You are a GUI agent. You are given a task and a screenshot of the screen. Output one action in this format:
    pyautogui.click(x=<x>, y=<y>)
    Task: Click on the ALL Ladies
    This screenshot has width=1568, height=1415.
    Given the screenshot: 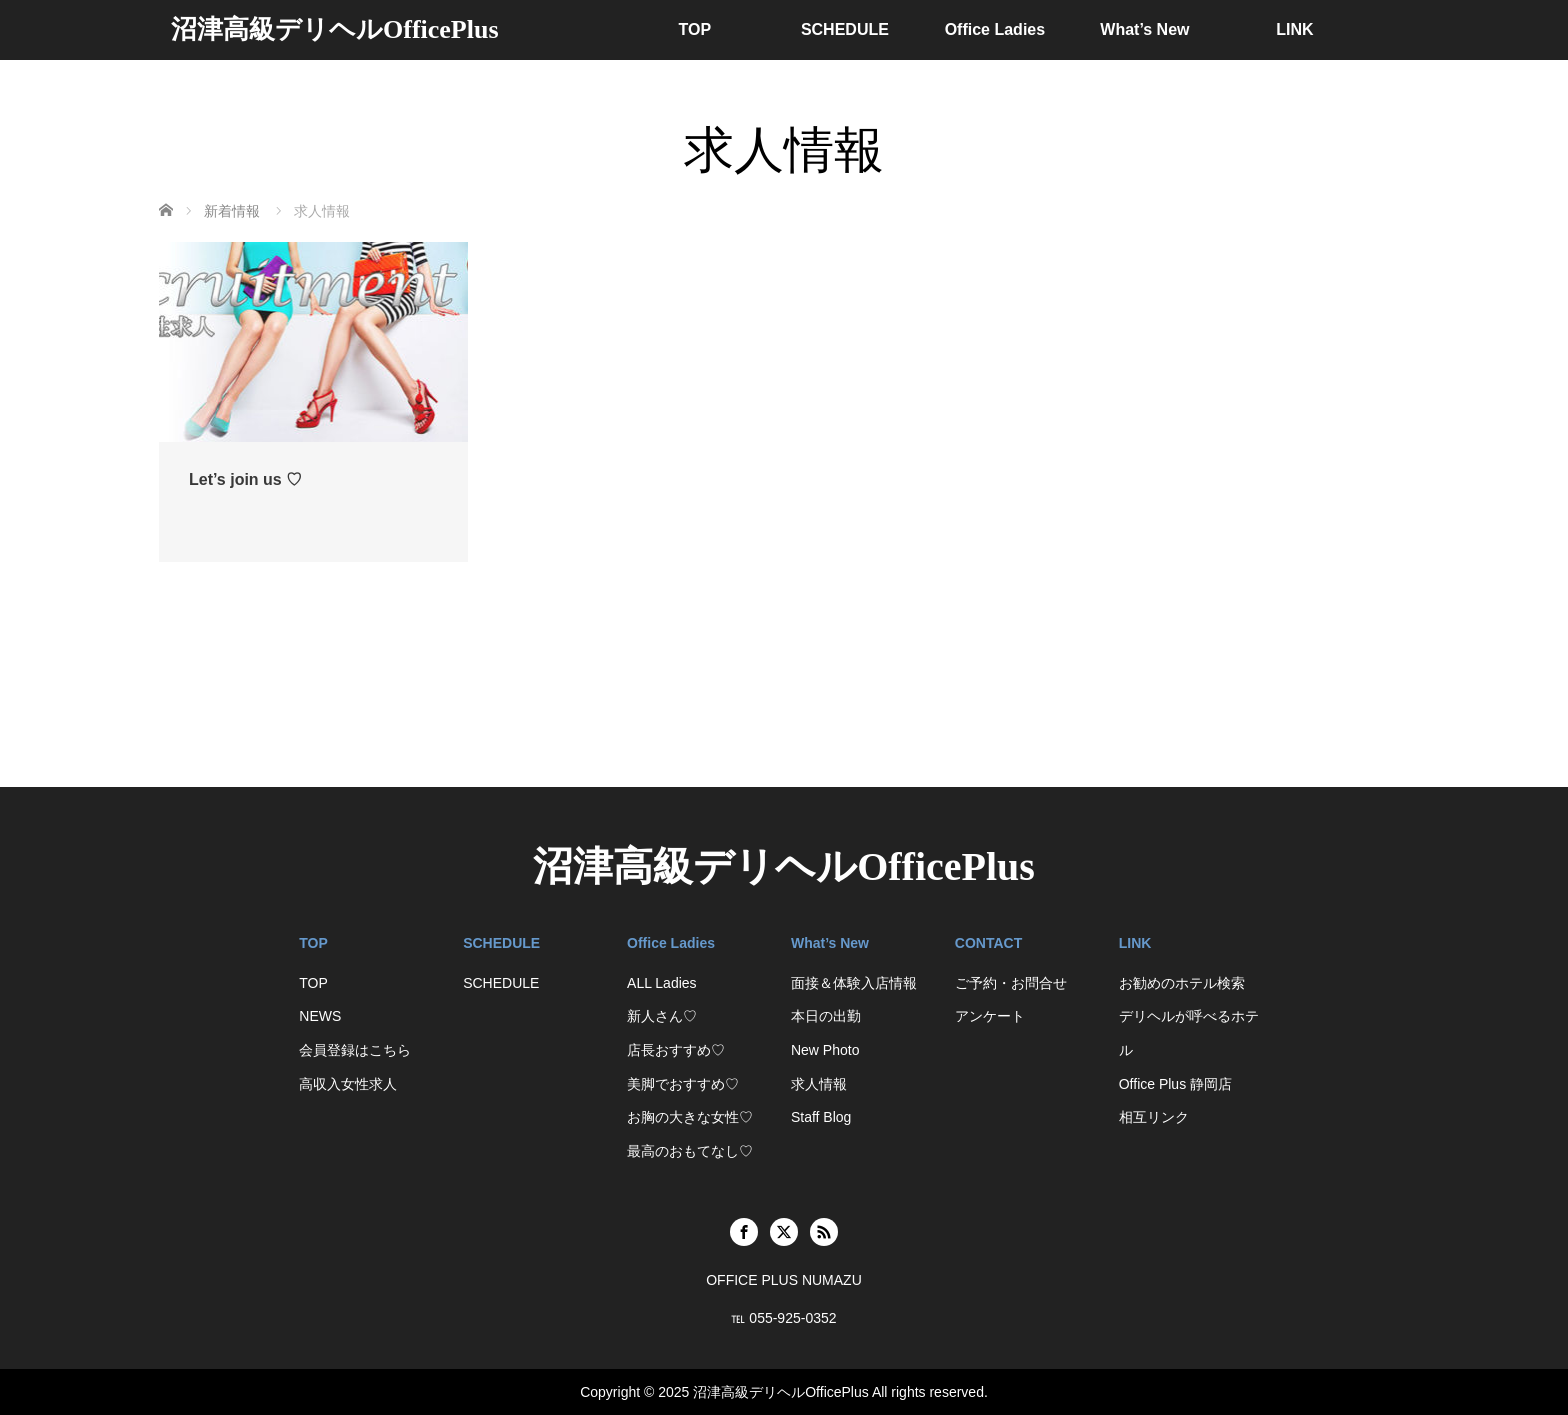 What is the action you would take?
    pyautogui.click(x=662, y=983)
    